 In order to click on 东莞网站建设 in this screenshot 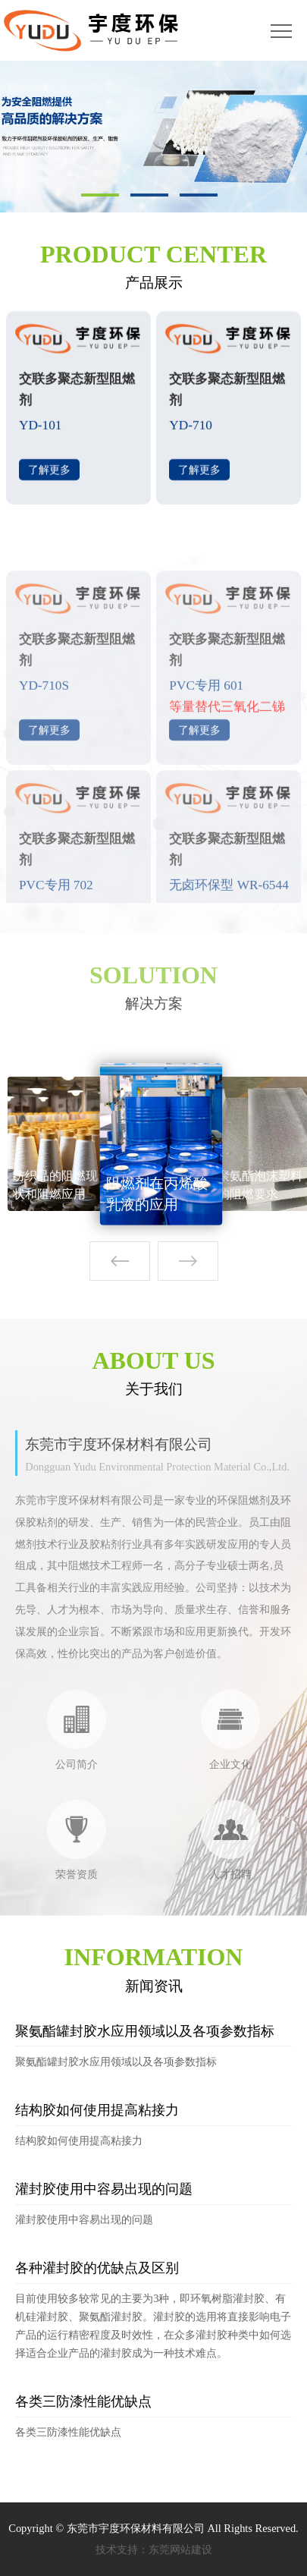, I will do `click(180, 2549)`.